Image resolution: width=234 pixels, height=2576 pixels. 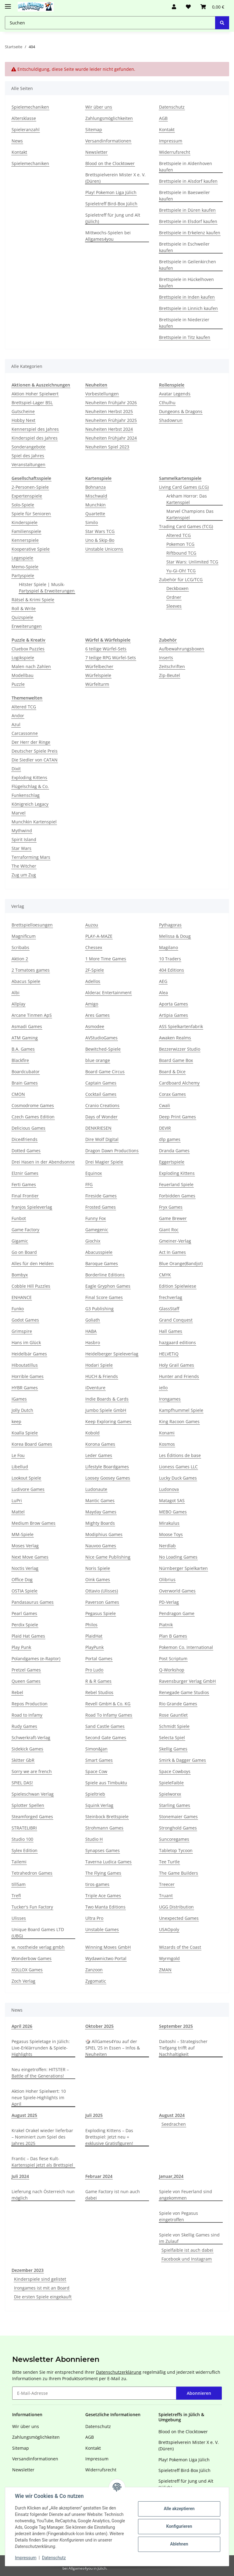 What do you see at coordinates (96, 1229) in the screenshot?
I see `Gamegenic` at bounding box center [96, 1229].